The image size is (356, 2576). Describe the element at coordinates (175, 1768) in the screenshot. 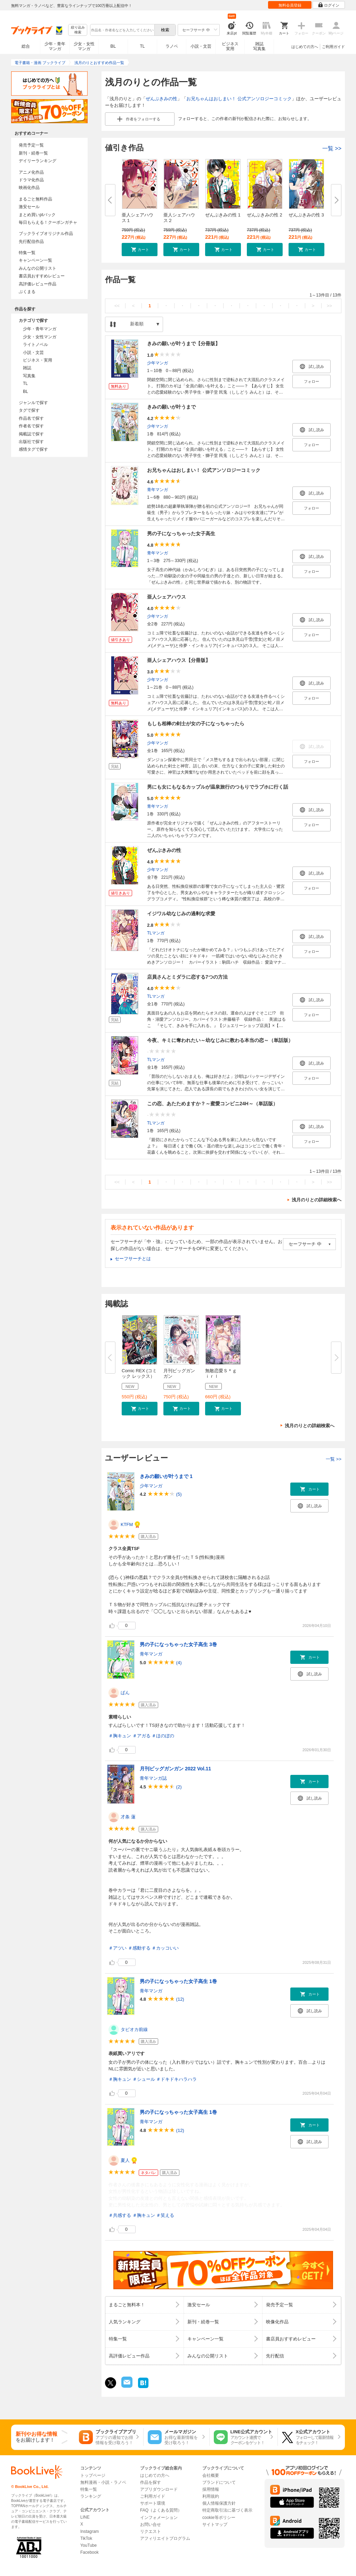

I see `月刊ビッグガンガン 2022 Vol.11` at that location.